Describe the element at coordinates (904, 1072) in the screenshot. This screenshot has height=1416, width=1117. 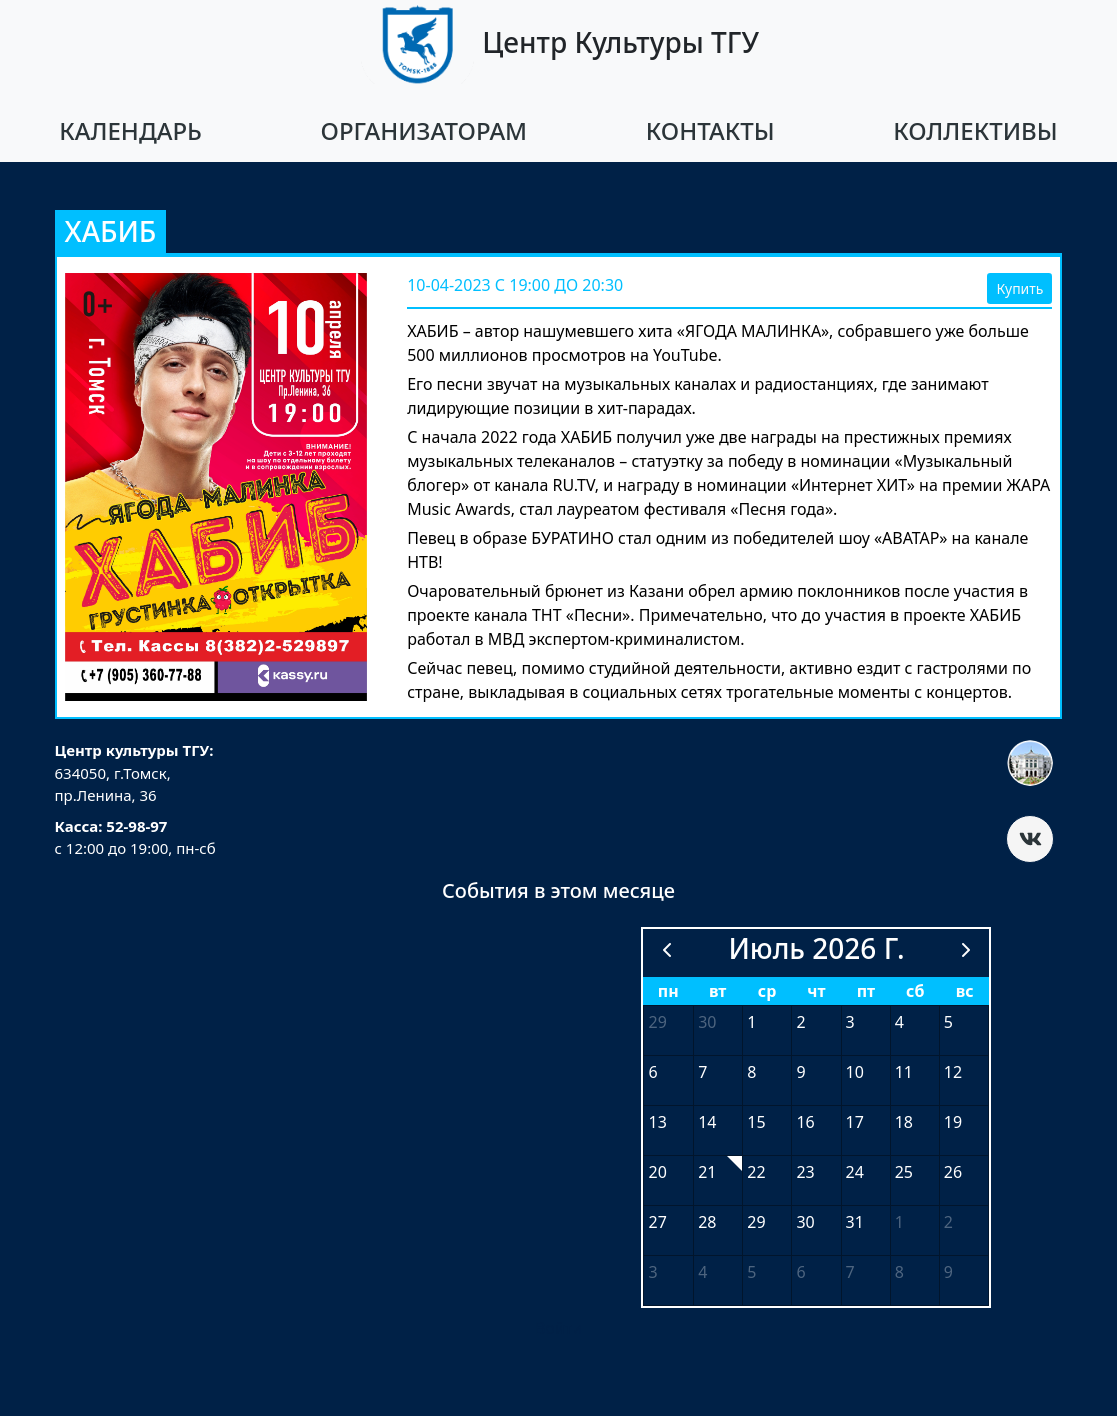
I see `11 [11 июля 2026 г.]` at that location.